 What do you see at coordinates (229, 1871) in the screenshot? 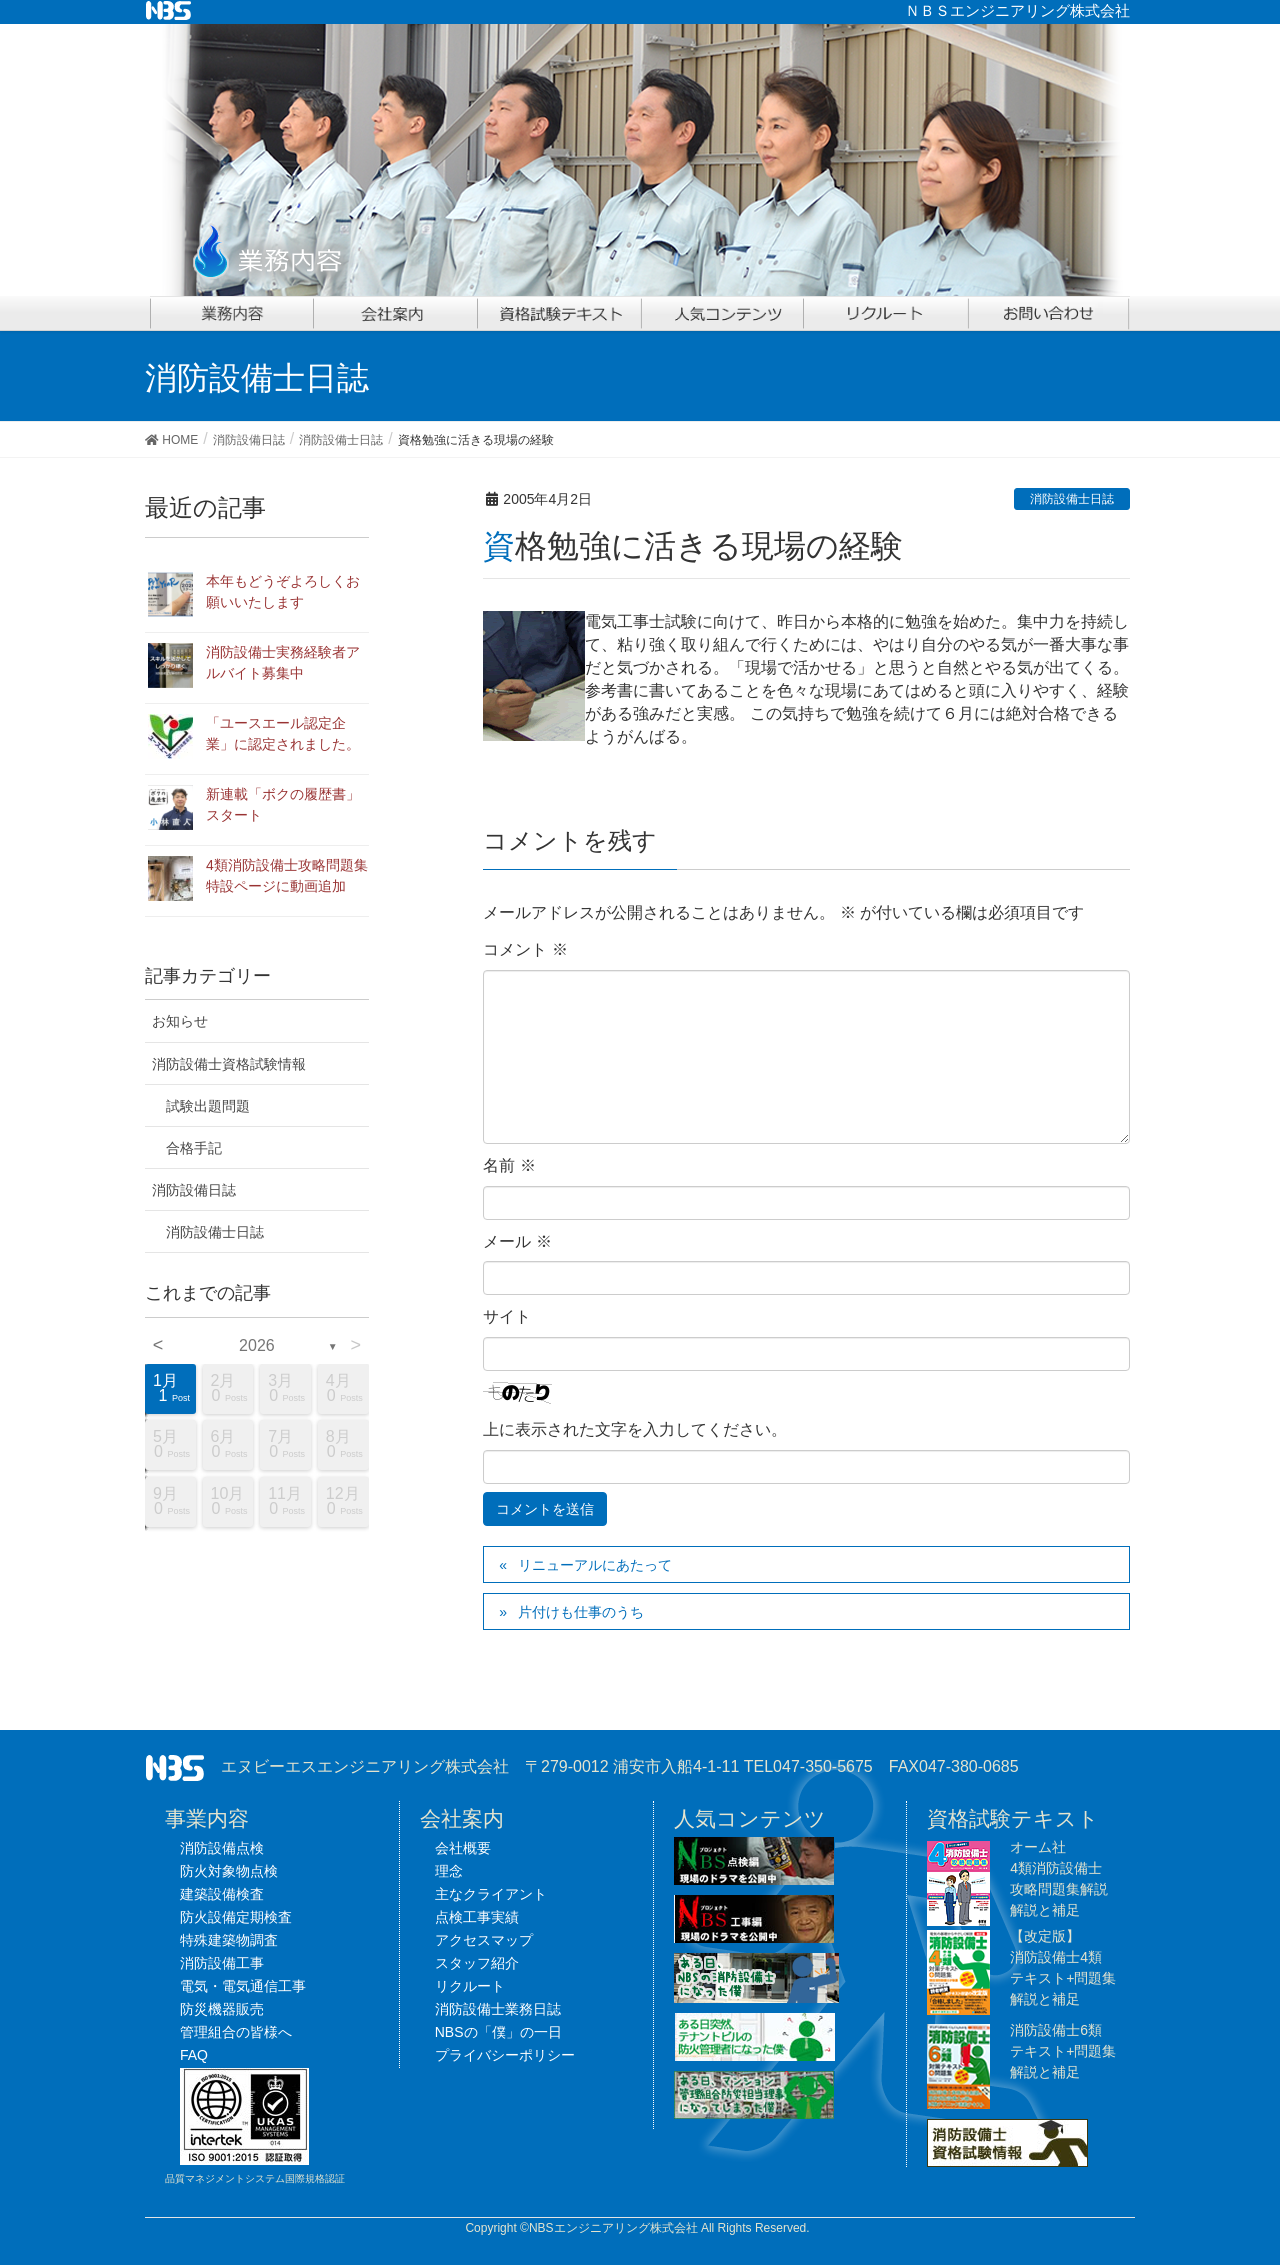
I see `防火対象物点検` at bounding box center [229, 1871].